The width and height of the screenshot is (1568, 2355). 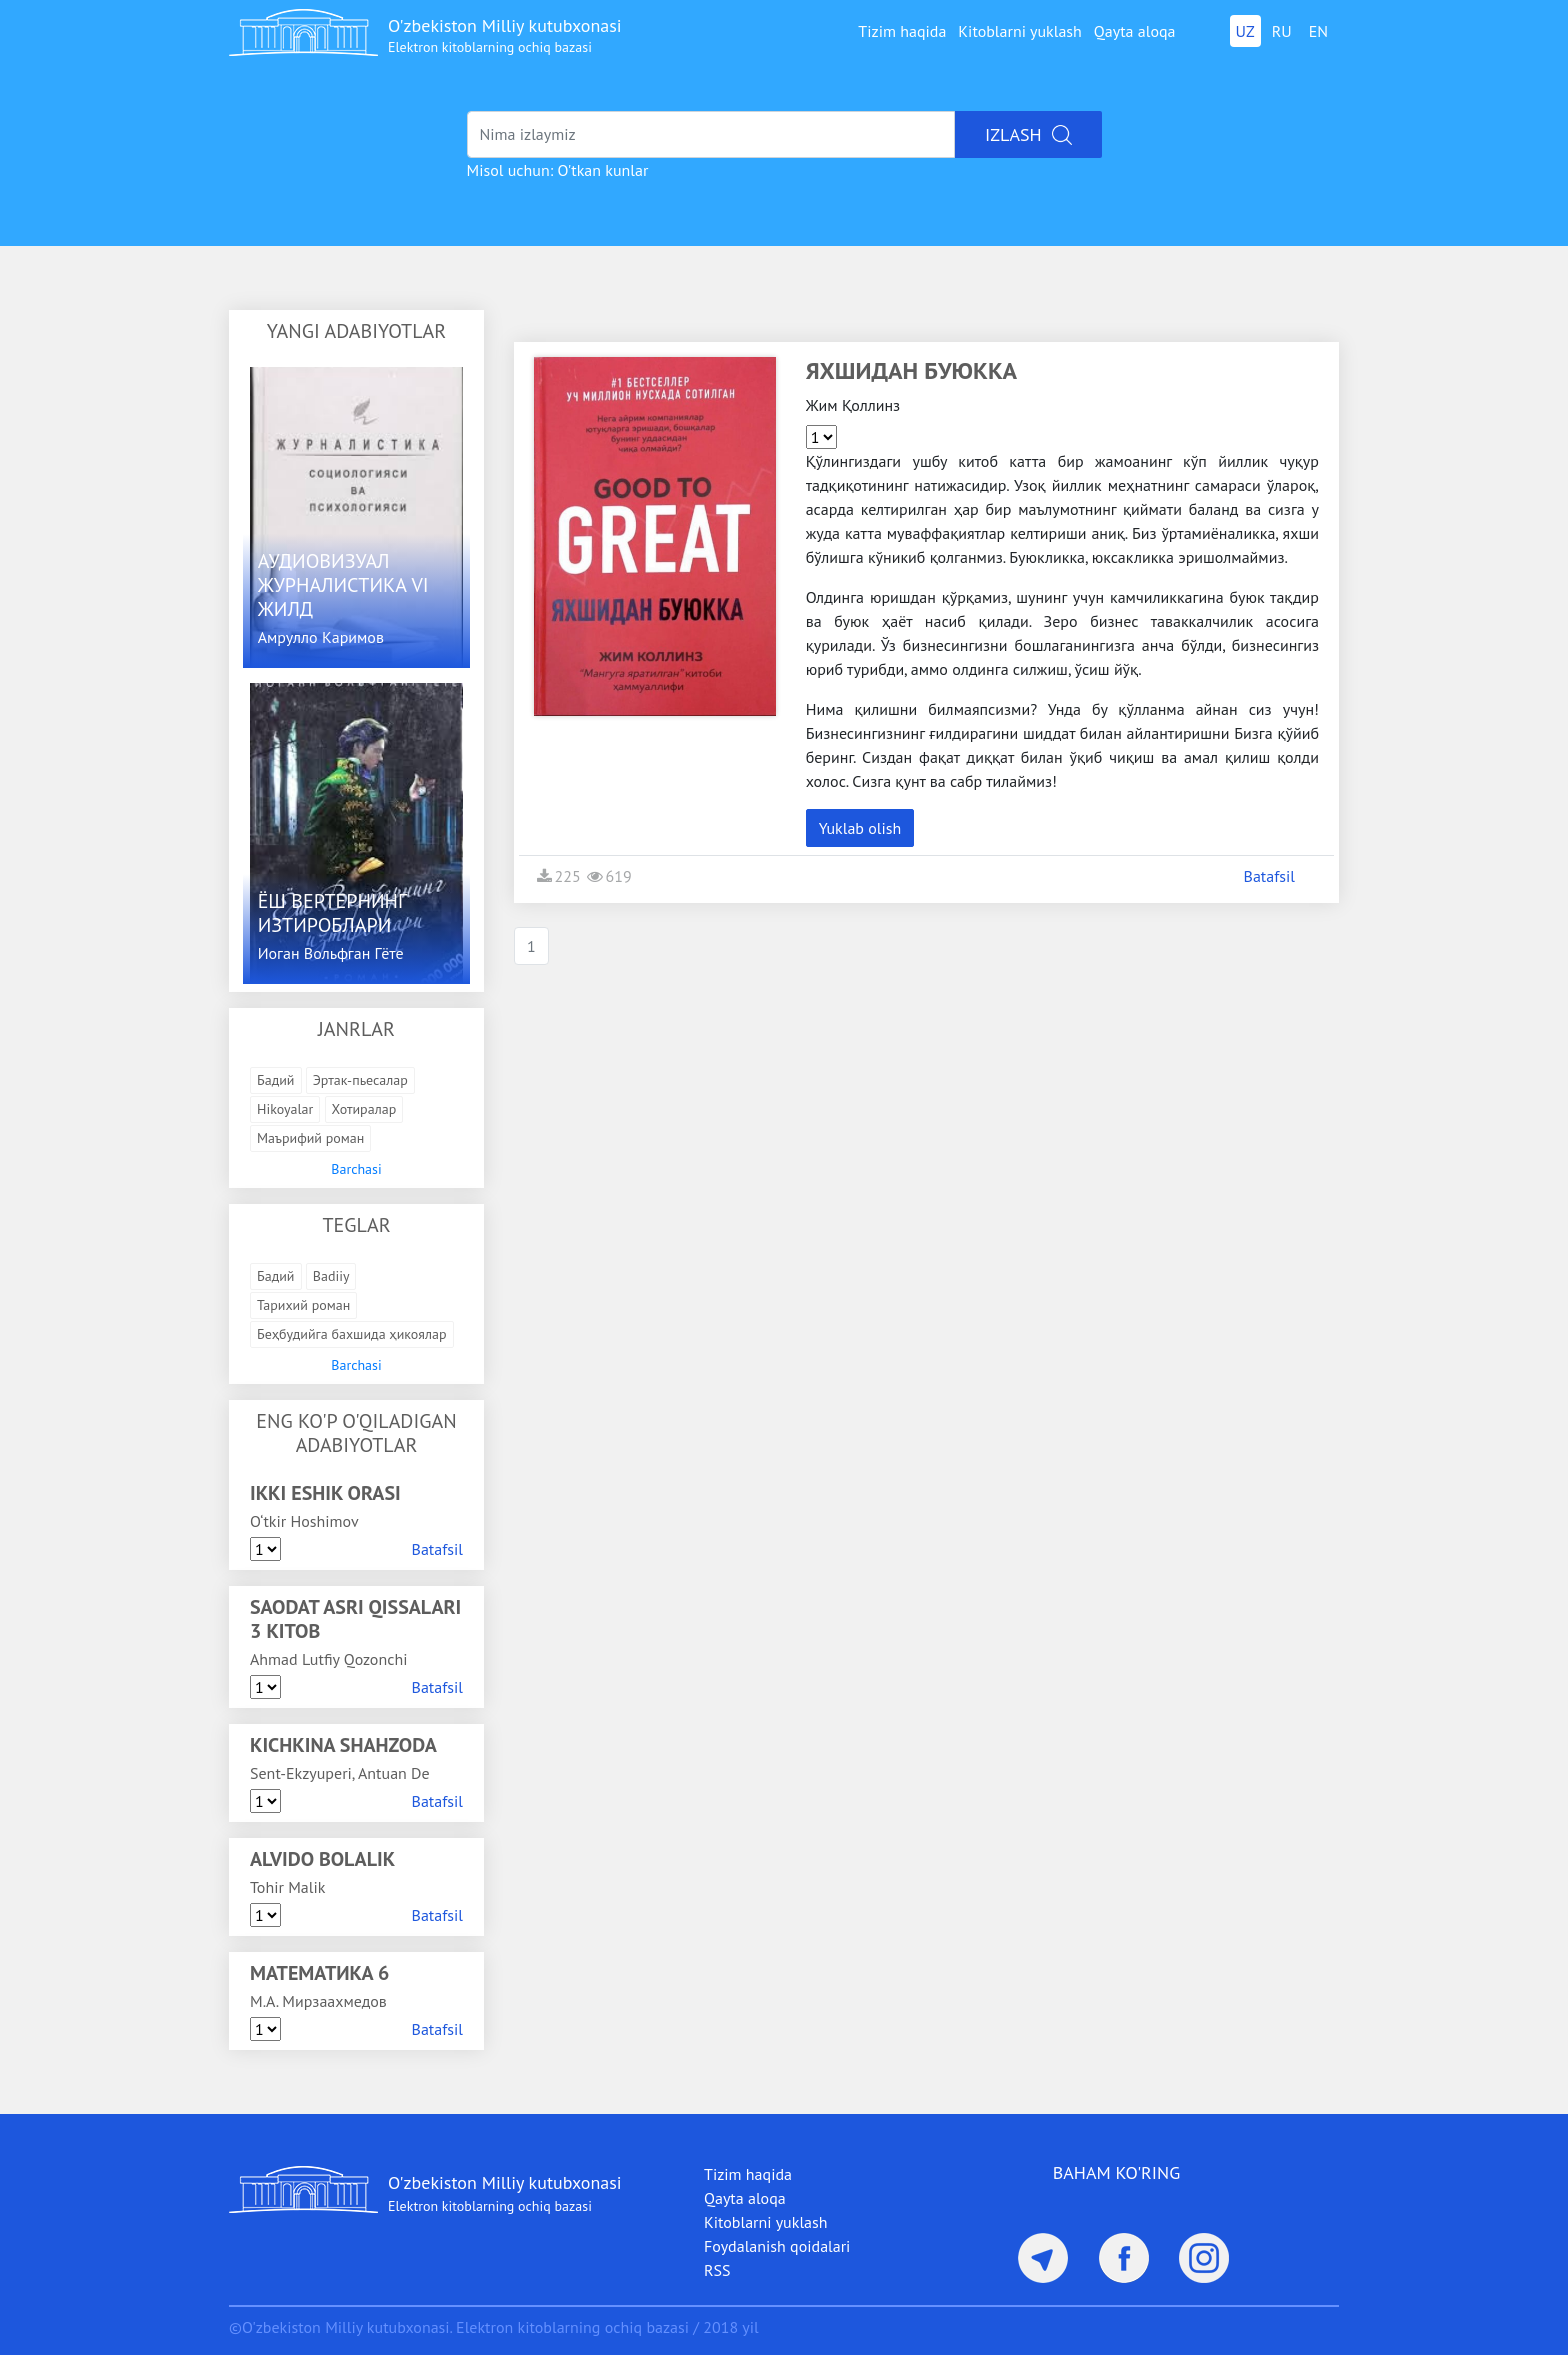 I want to click on Hikoyalar, so click(x=285, y=1109).